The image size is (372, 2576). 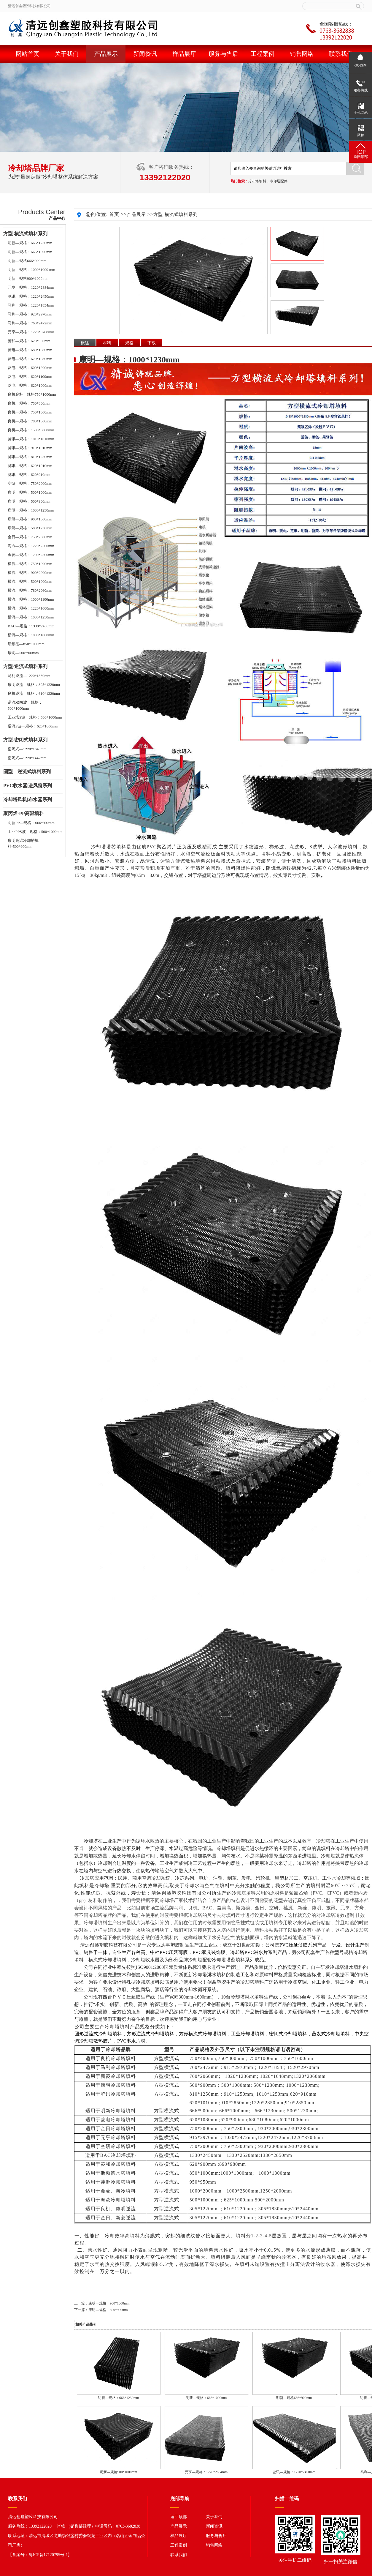 I want to click on 空研—规格：750*2000mm, so click(x=30, y=483).